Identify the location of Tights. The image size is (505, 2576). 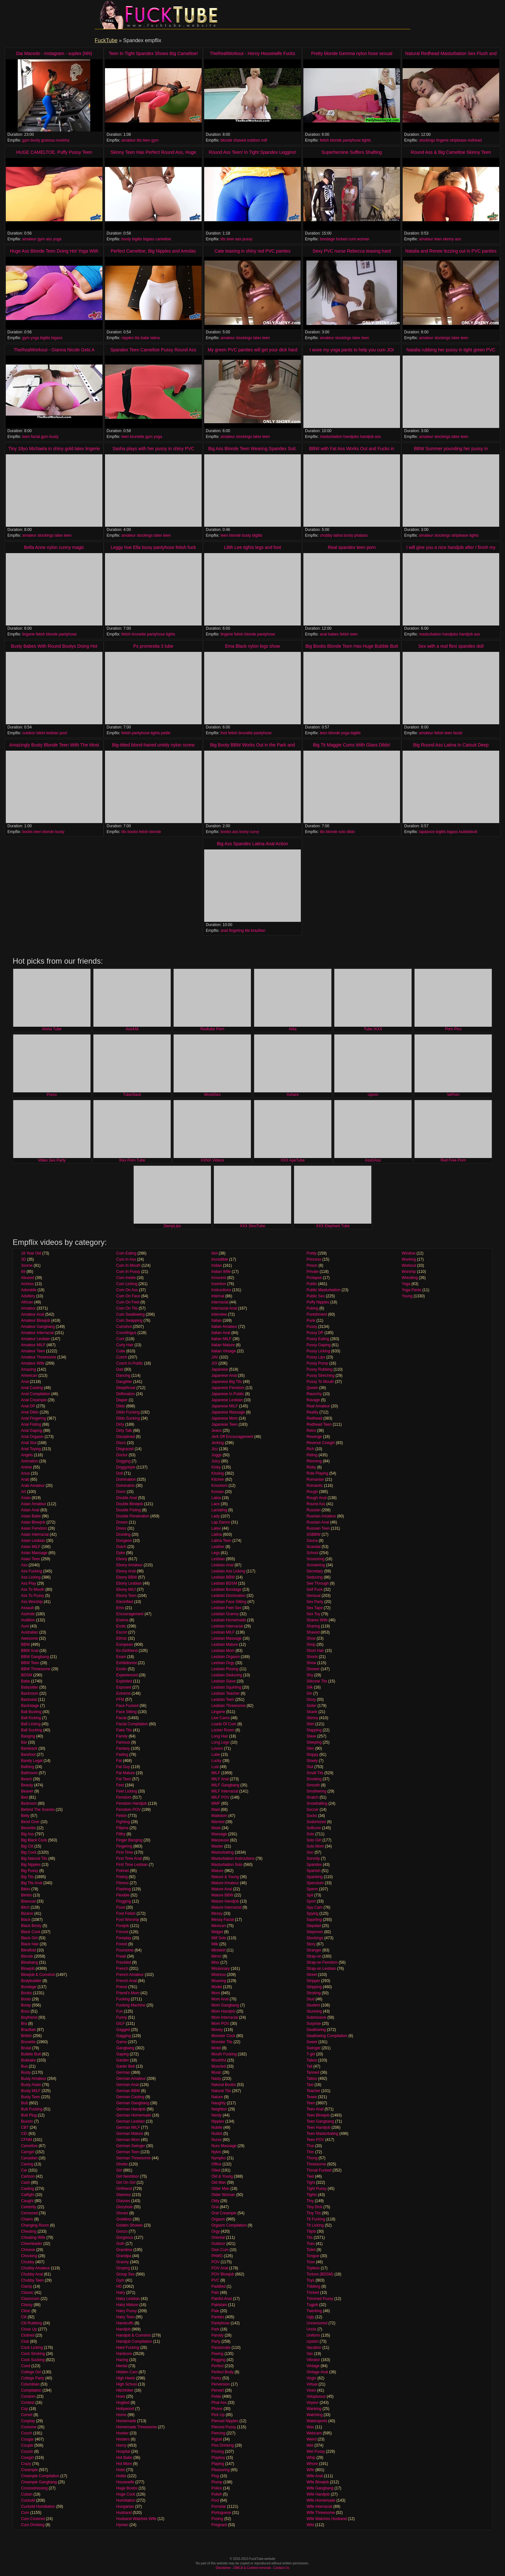
(312, 2194).